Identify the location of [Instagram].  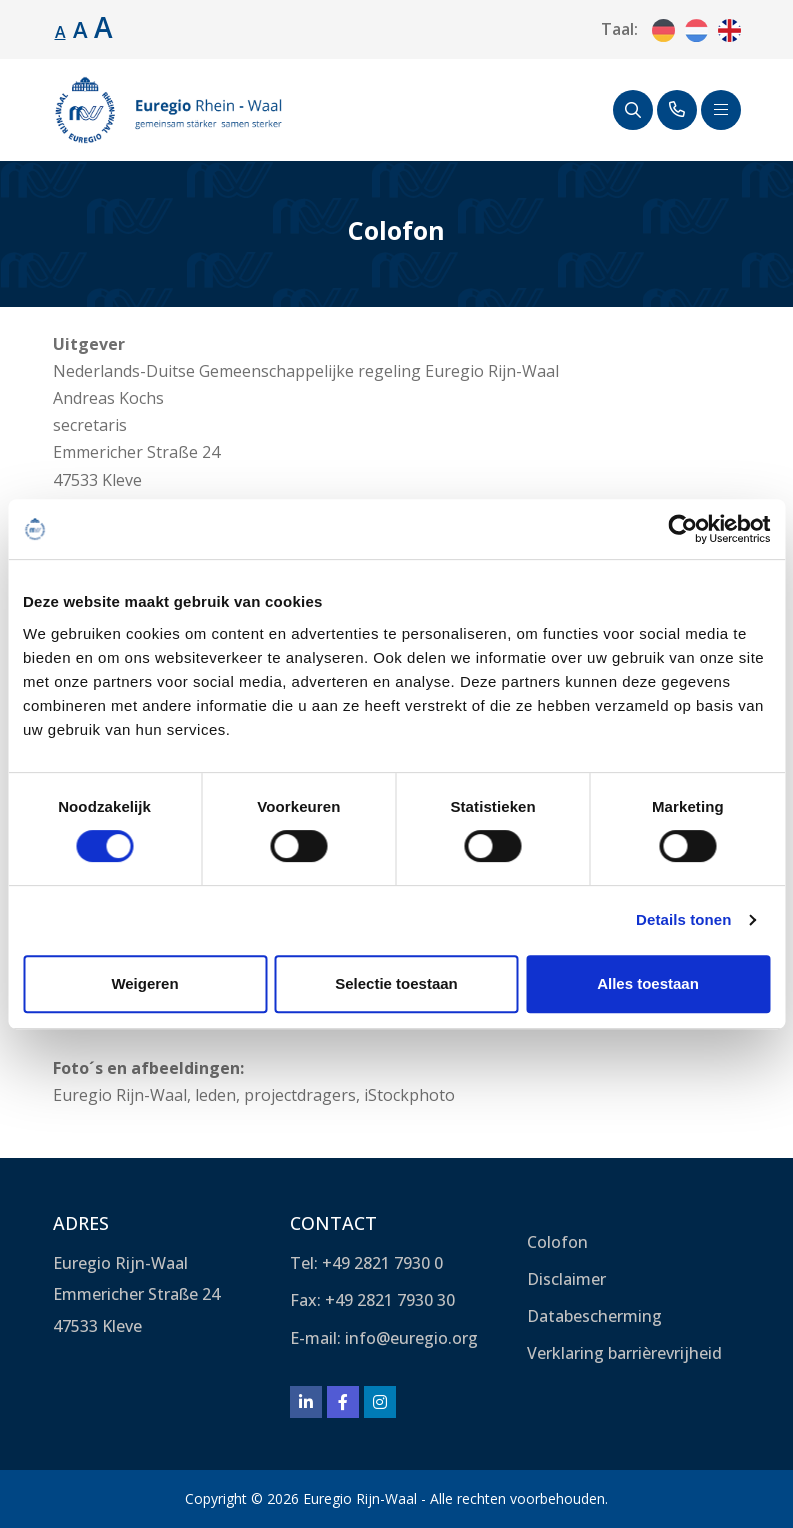
(380, 1402).